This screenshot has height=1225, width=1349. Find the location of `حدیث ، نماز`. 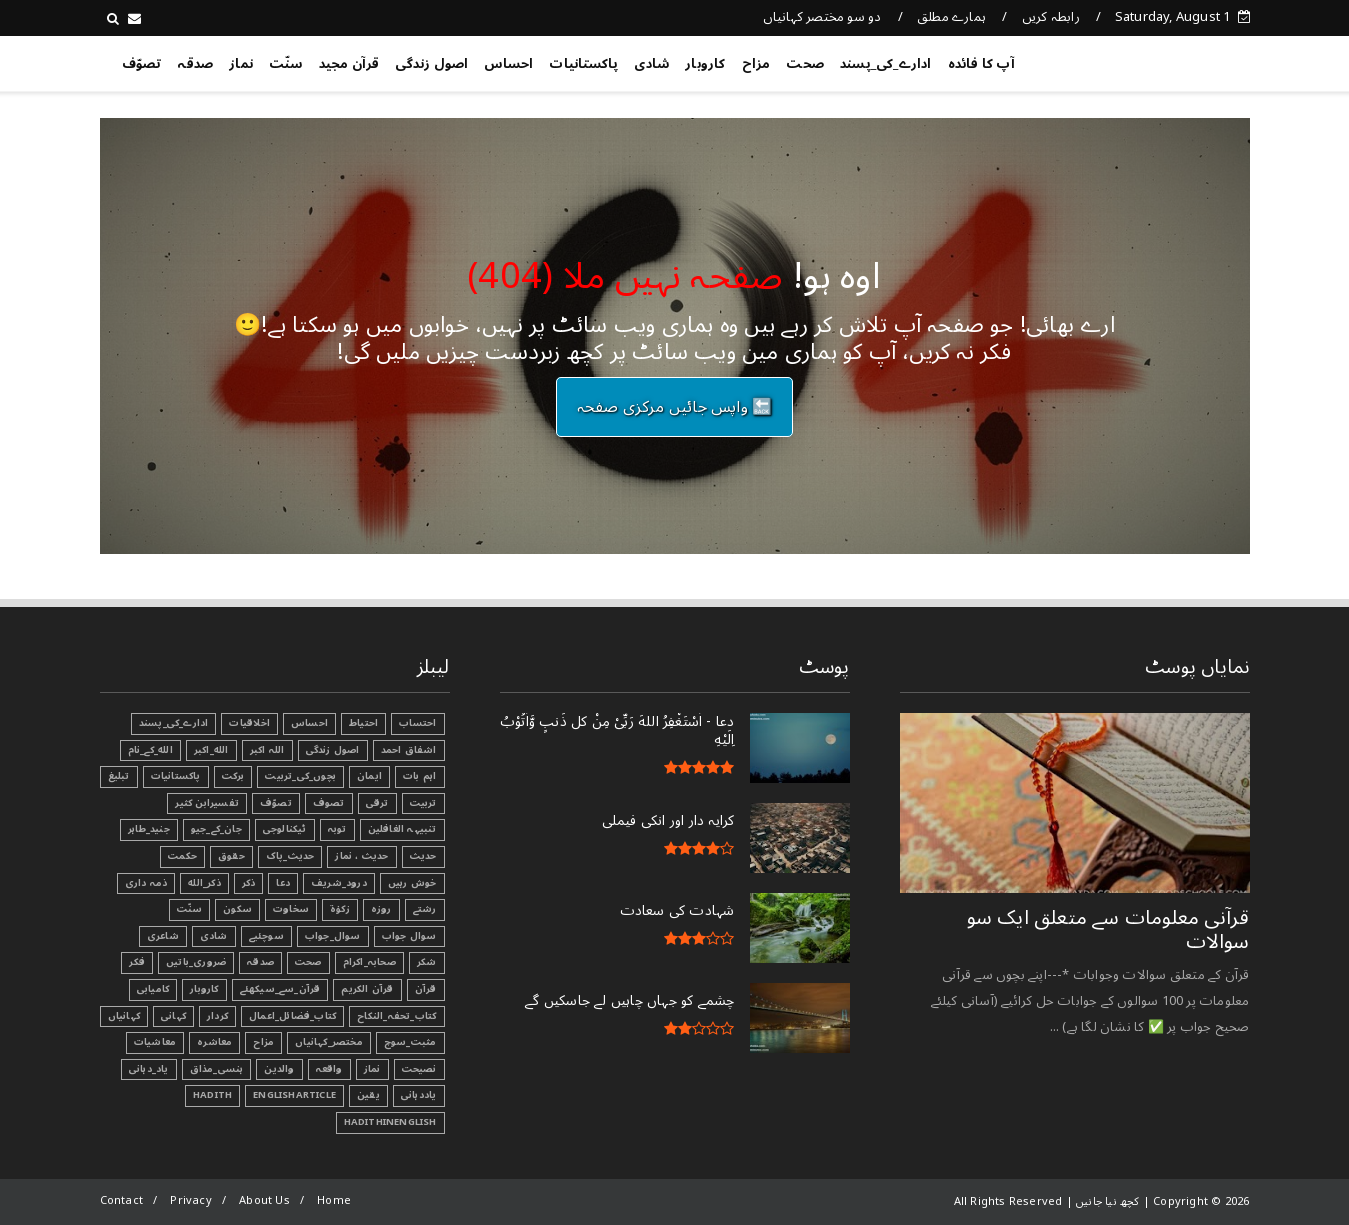

حدیث ، نماز is located at coordinates (361, 856).